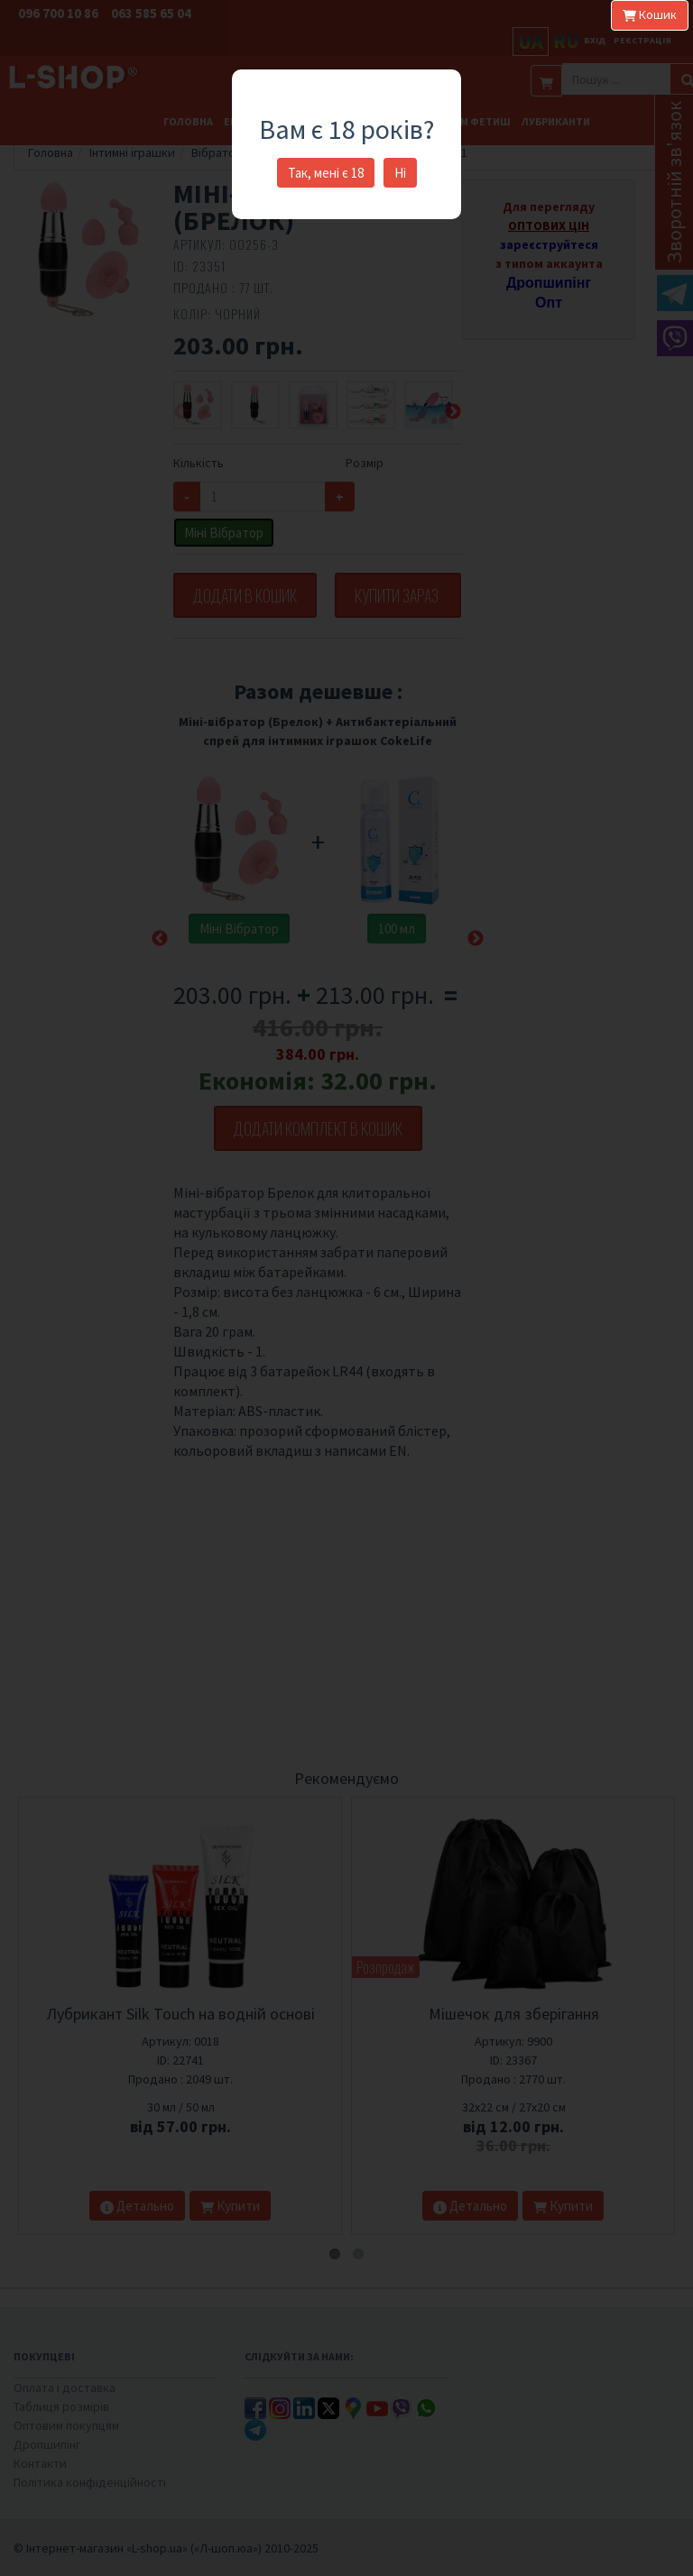 The width and height of the screenshot is (693, 2576). What do you see at coordinates (400, 172) in the screenshot?
I see `Ні` at bounding box center [400, 172].